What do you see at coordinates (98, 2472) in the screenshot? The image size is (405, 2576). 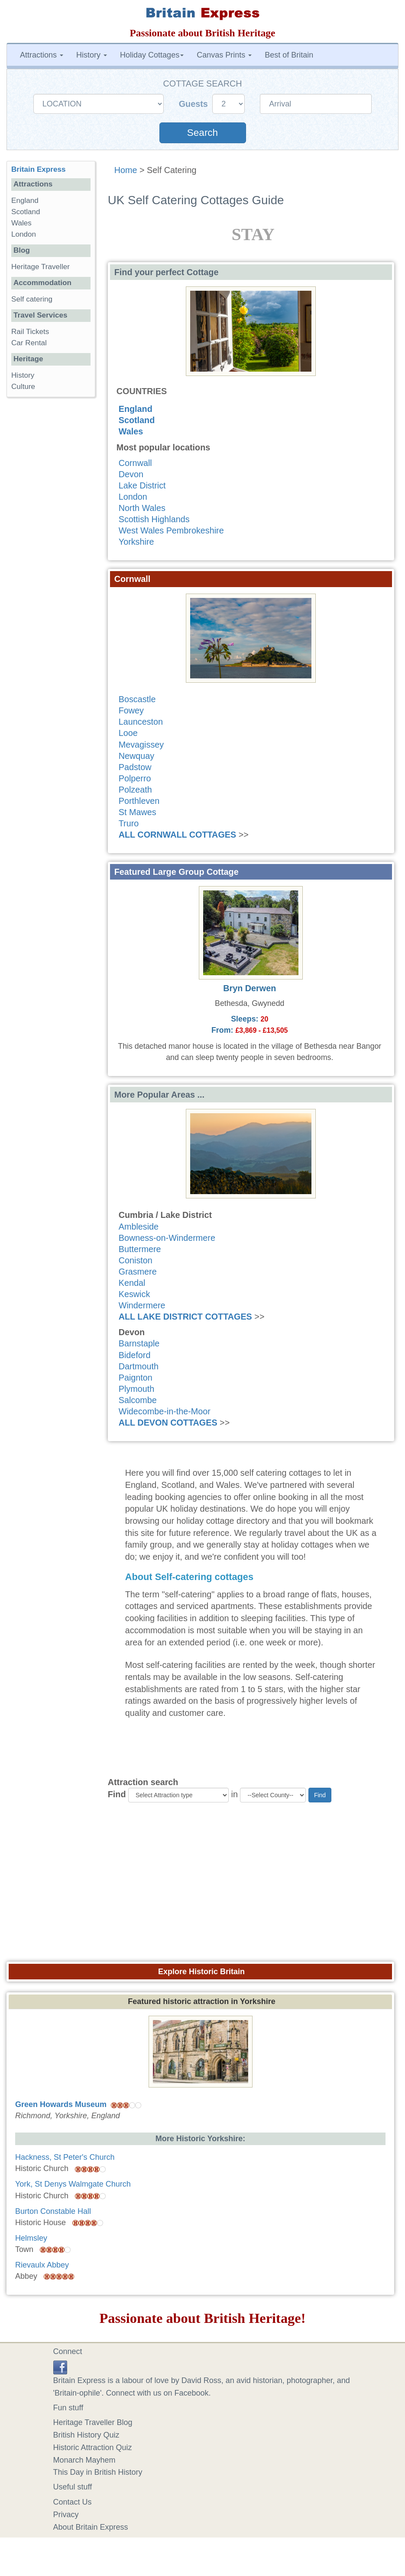 I see `This Day in British History` at bounding box center [98, 2472].